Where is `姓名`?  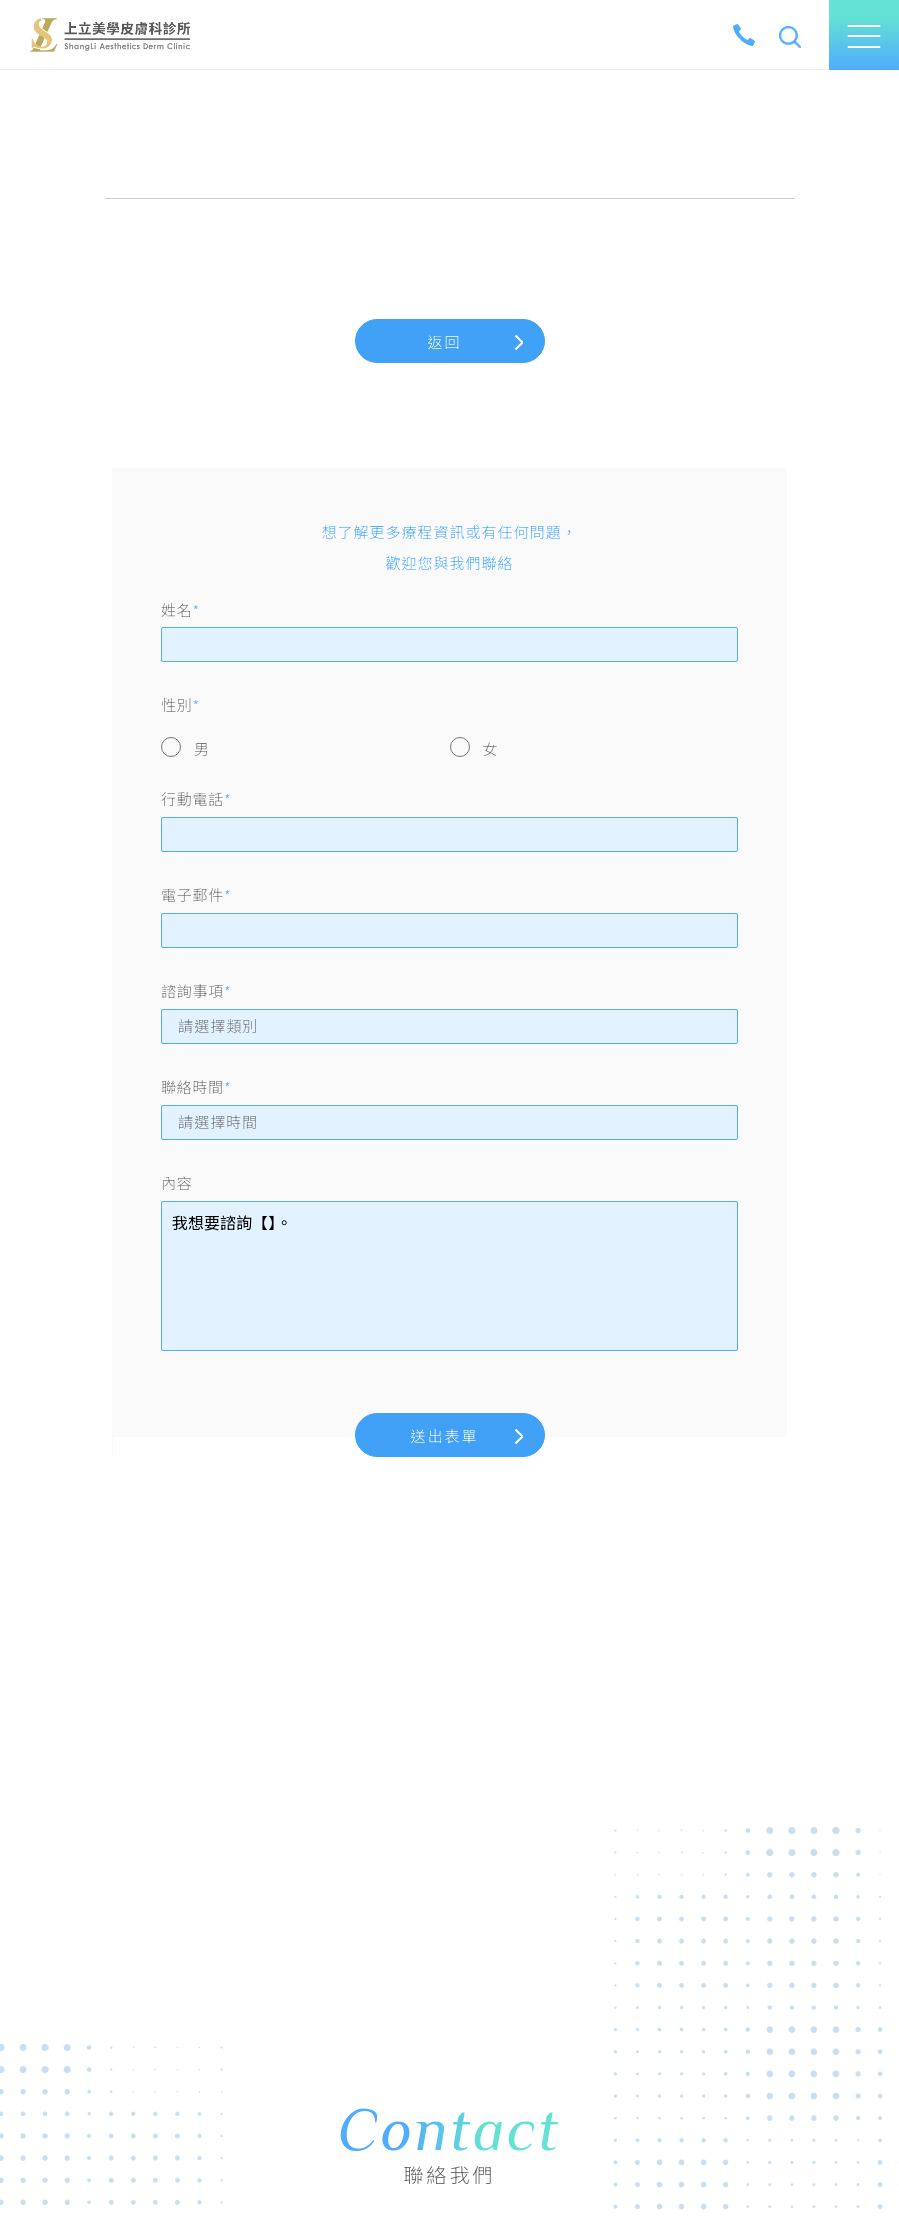
姓名 is located at coordinates (180, 610).